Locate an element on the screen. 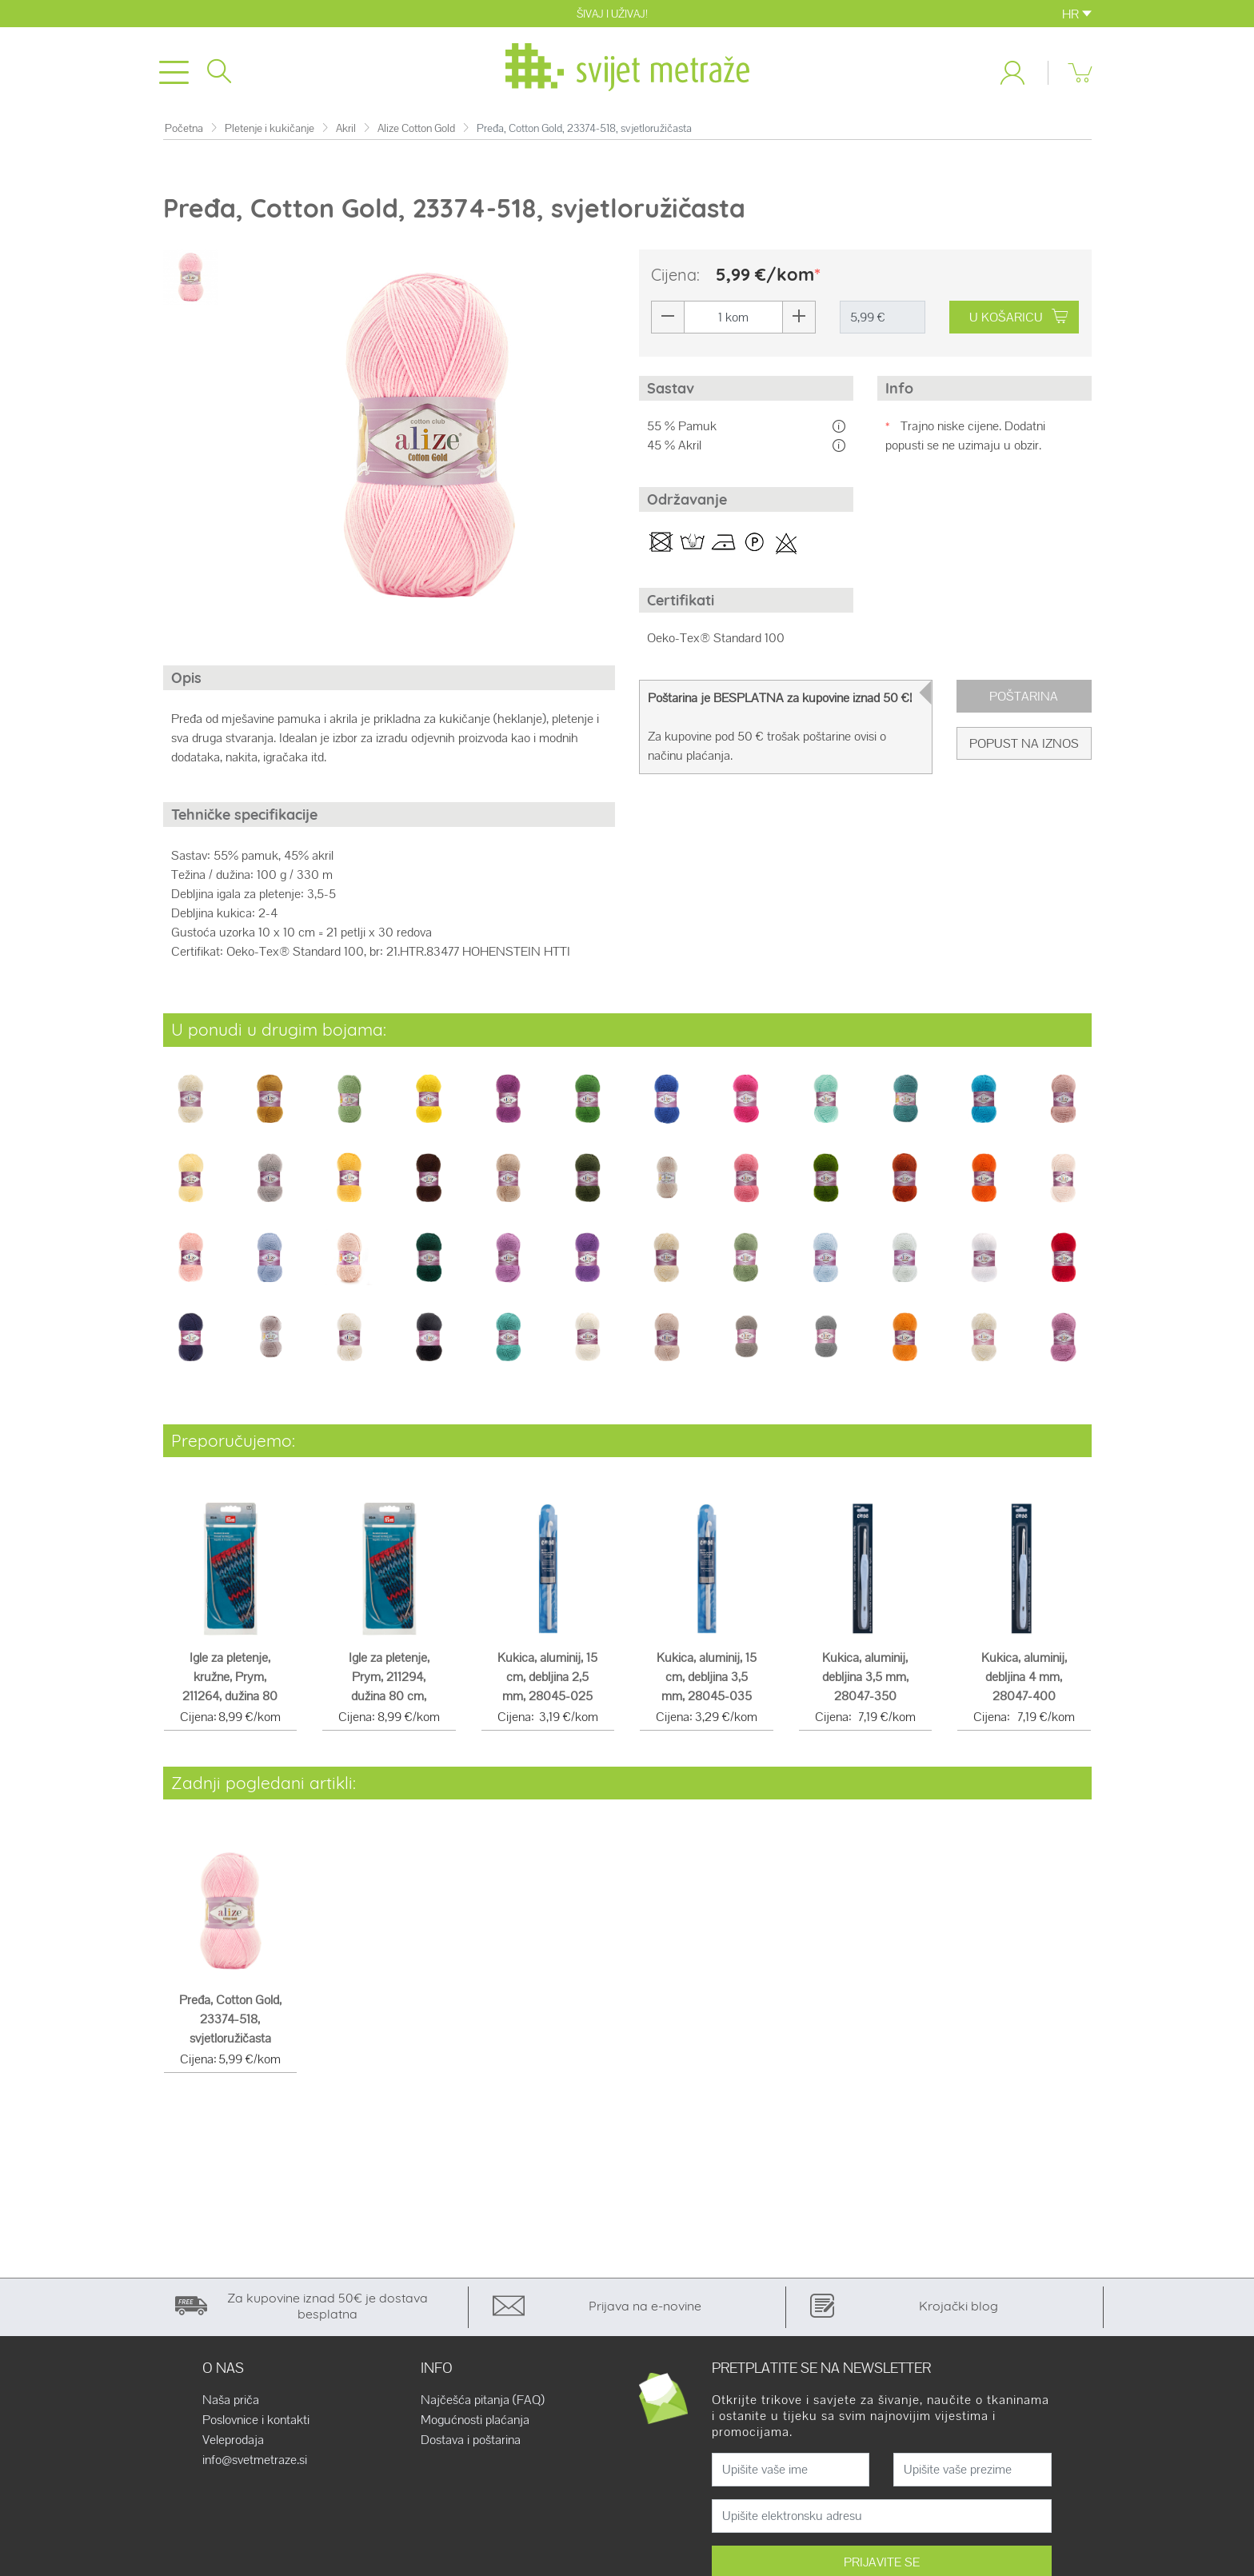 The width and height of the screenshot is (1254, 2576). Mogućnosti plaćanja is located at coordinates (475, 2423).